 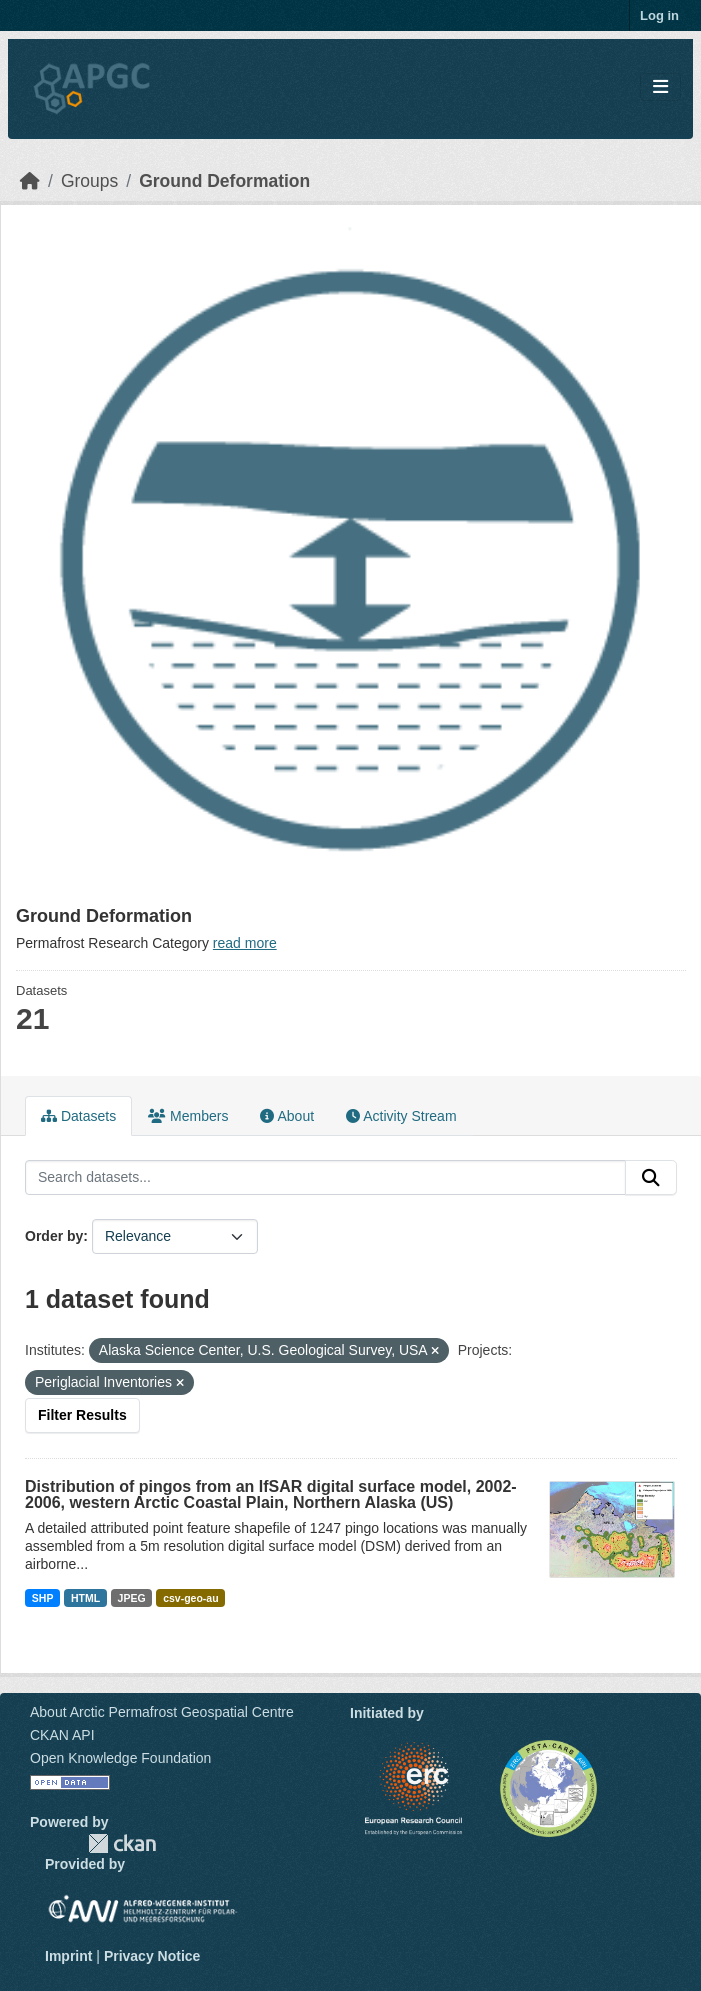 I want to click on [Home], so click(x=30, y=181).